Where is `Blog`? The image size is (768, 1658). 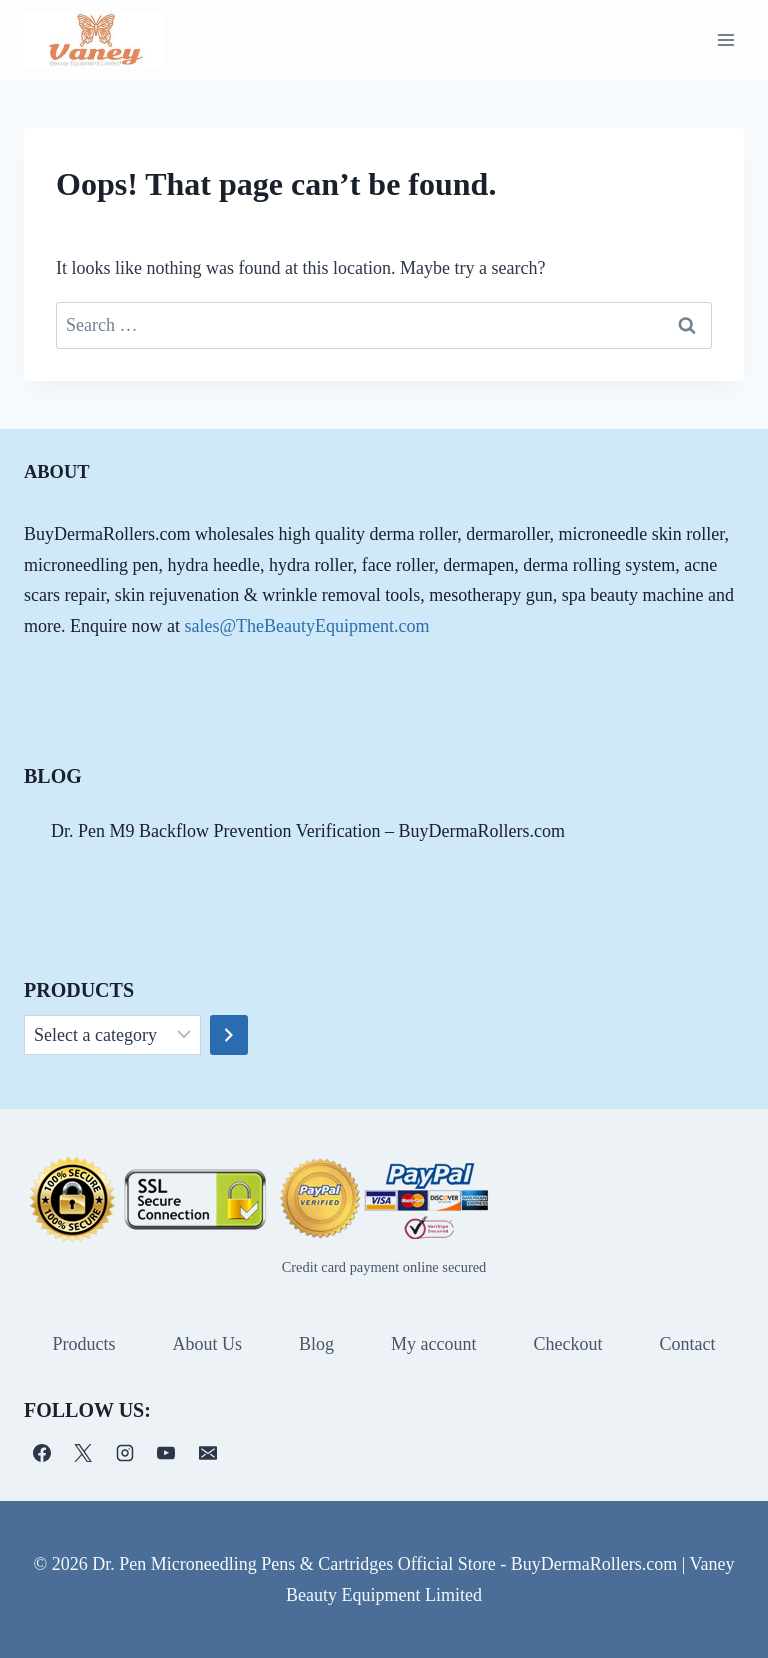
Blog is located at coordinates (316, 1344).